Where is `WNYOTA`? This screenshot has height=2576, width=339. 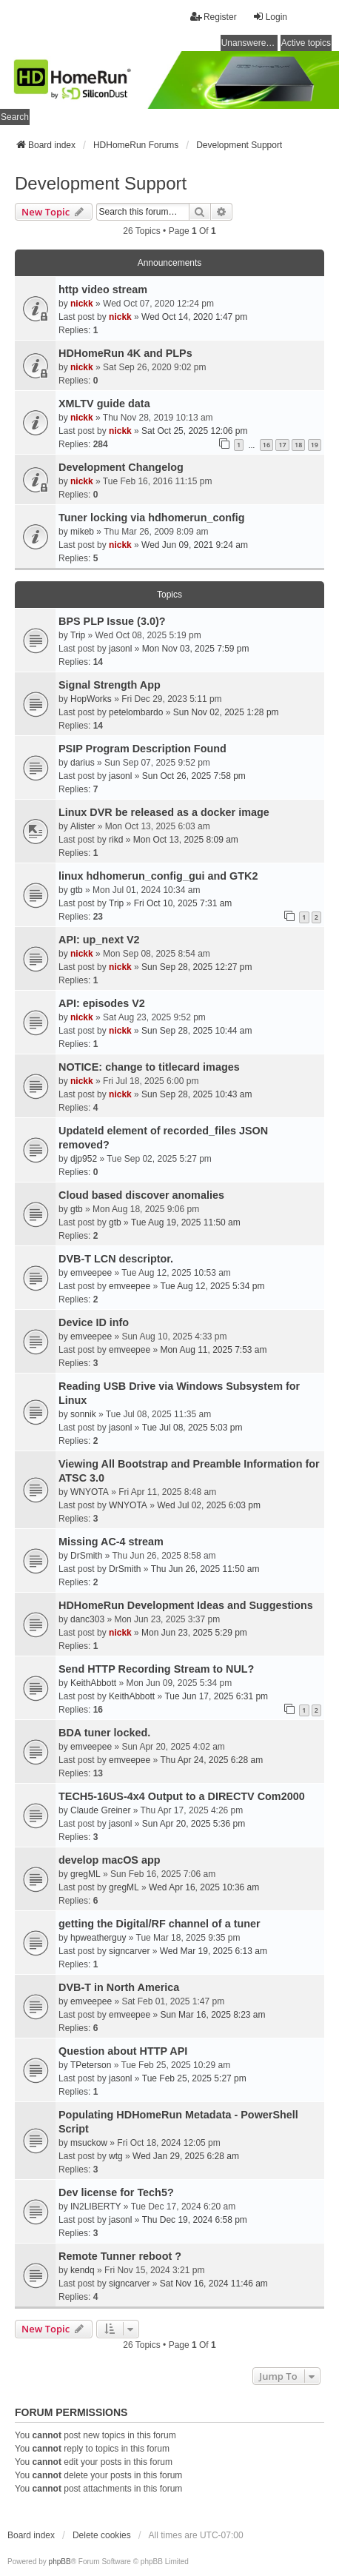 WNYOTA is located at coordinates (89, 1492).